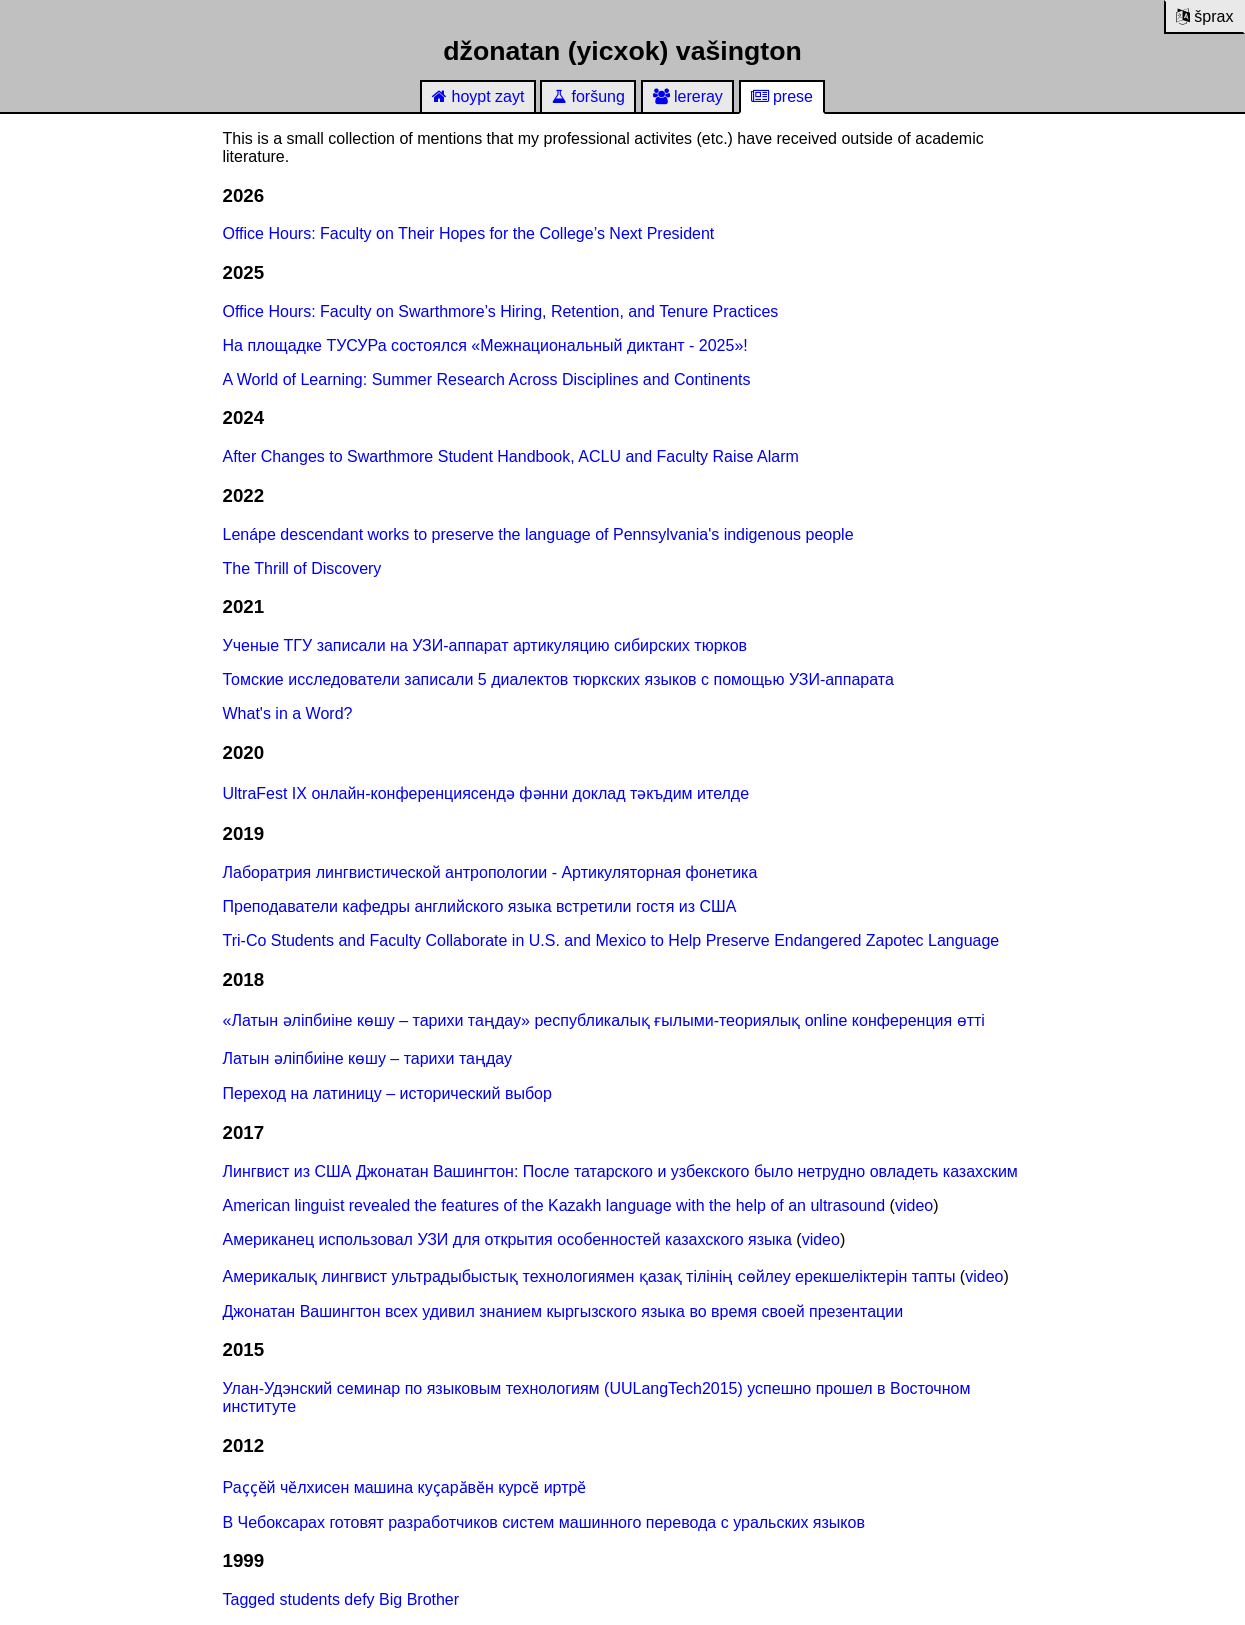 The image size is (1245, 1625). What do you see at coordinates (469, 233) in the screenshot?
I see `Office Hours: Faculty on Their Hopes for the College’s Next President` at bounding box center [469, 233].